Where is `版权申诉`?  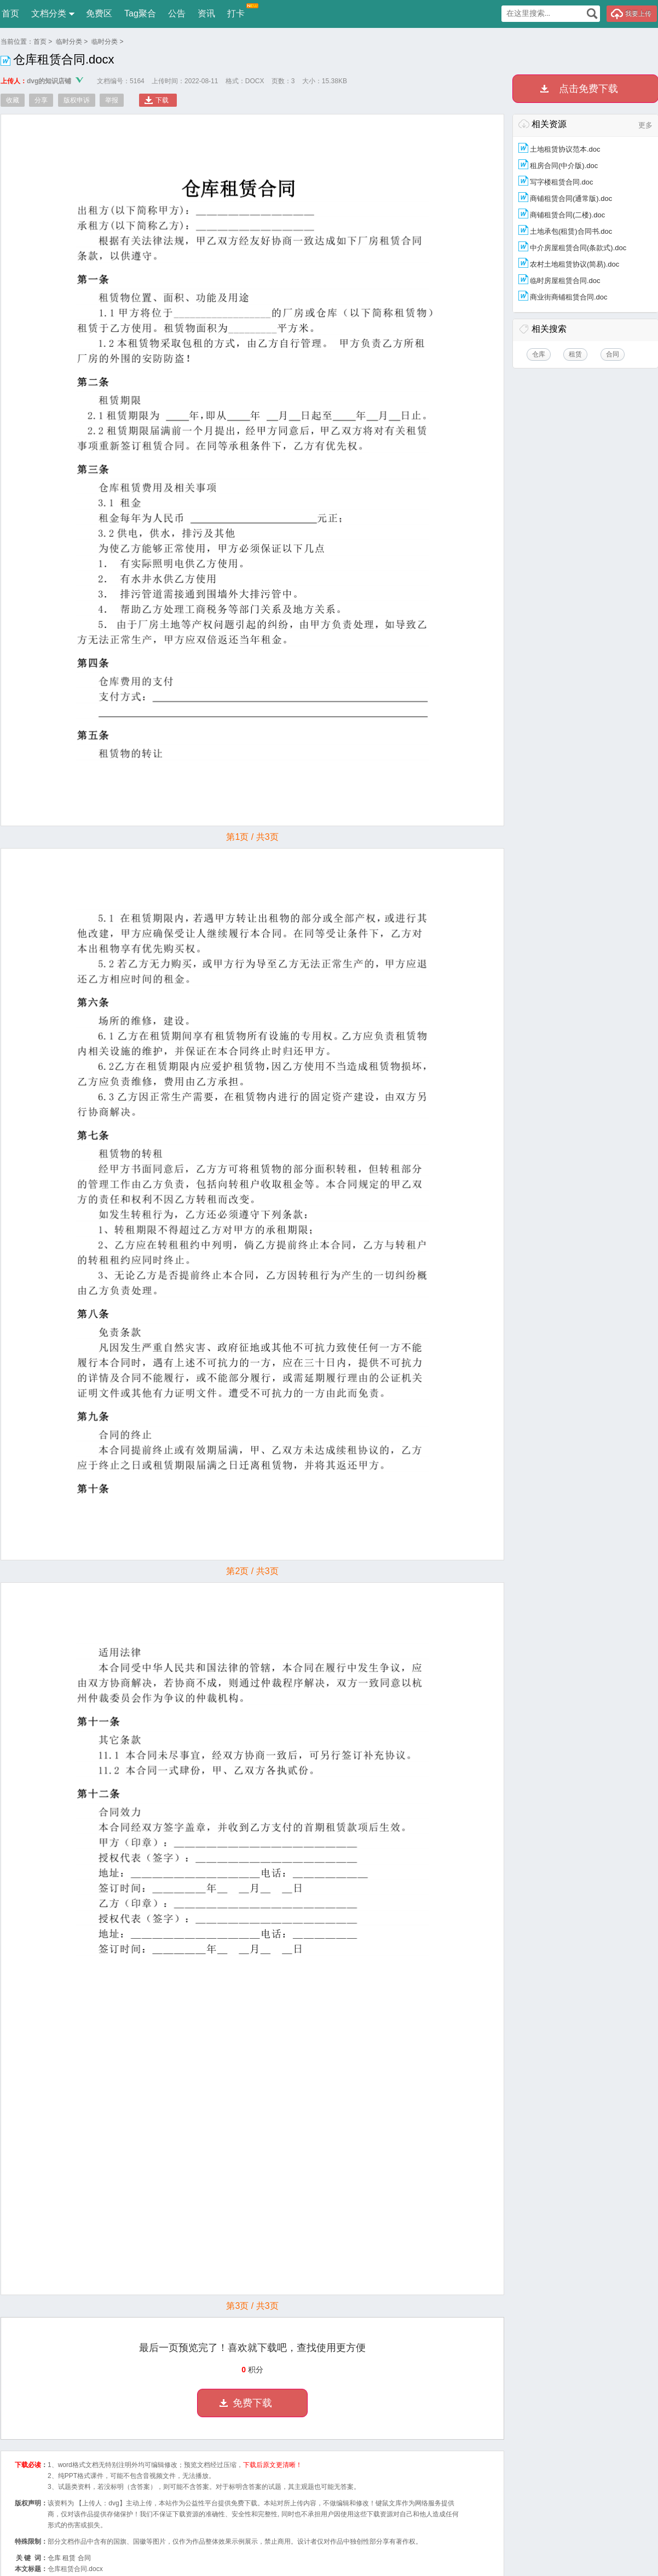
版权申诉 is located at coordinates (77, 100).